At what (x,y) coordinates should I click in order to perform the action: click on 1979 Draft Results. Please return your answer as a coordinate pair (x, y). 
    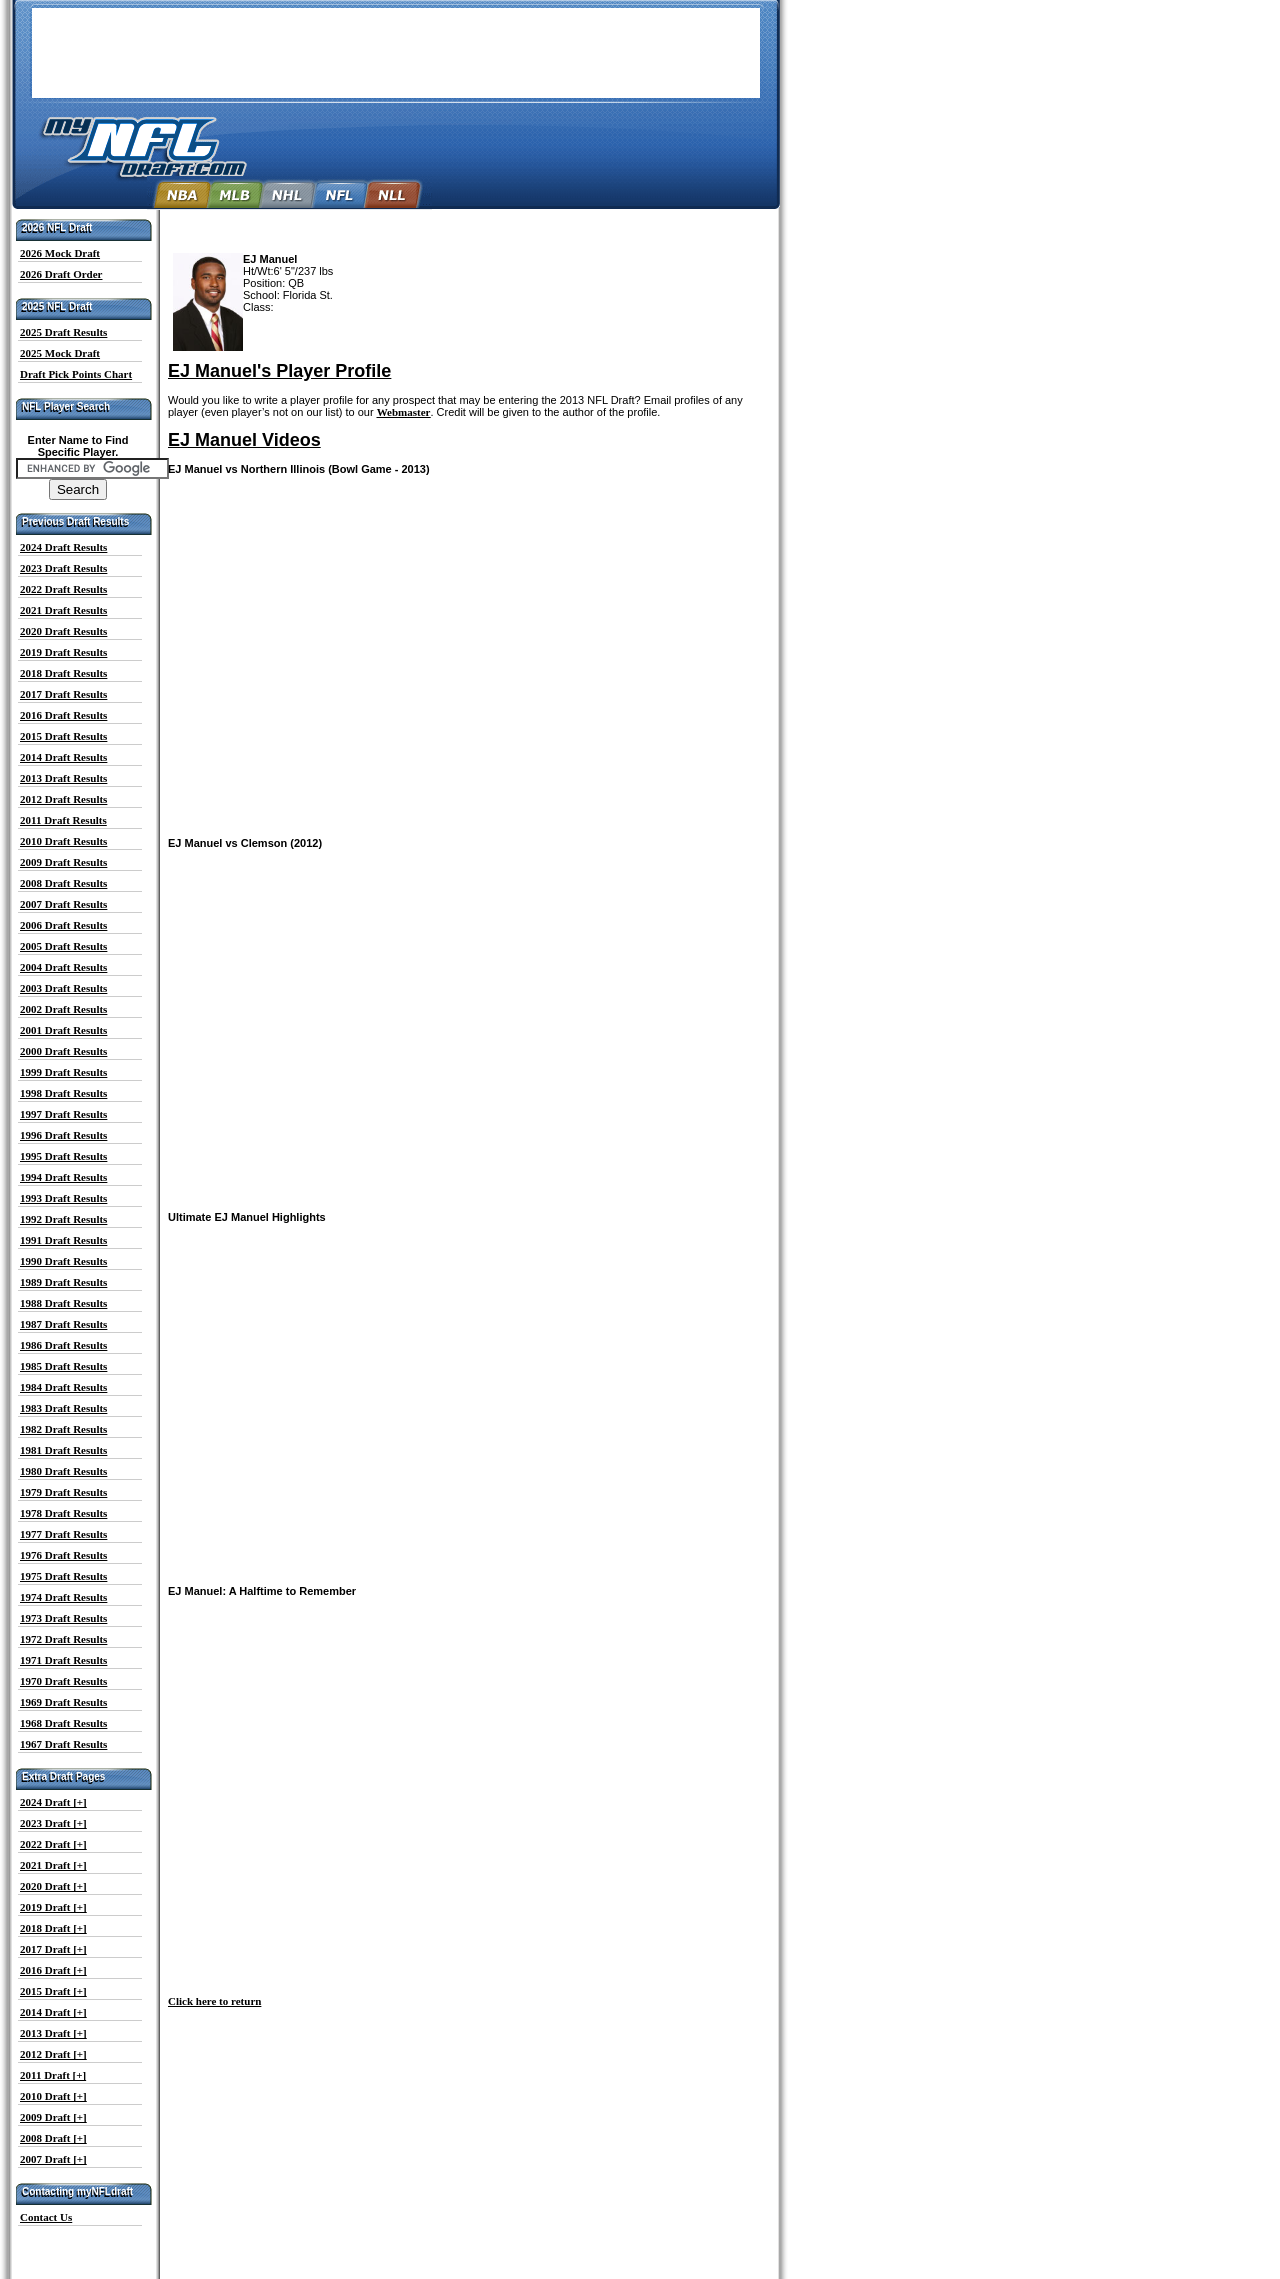
    Looking at the image, I should click on (63, 1492).